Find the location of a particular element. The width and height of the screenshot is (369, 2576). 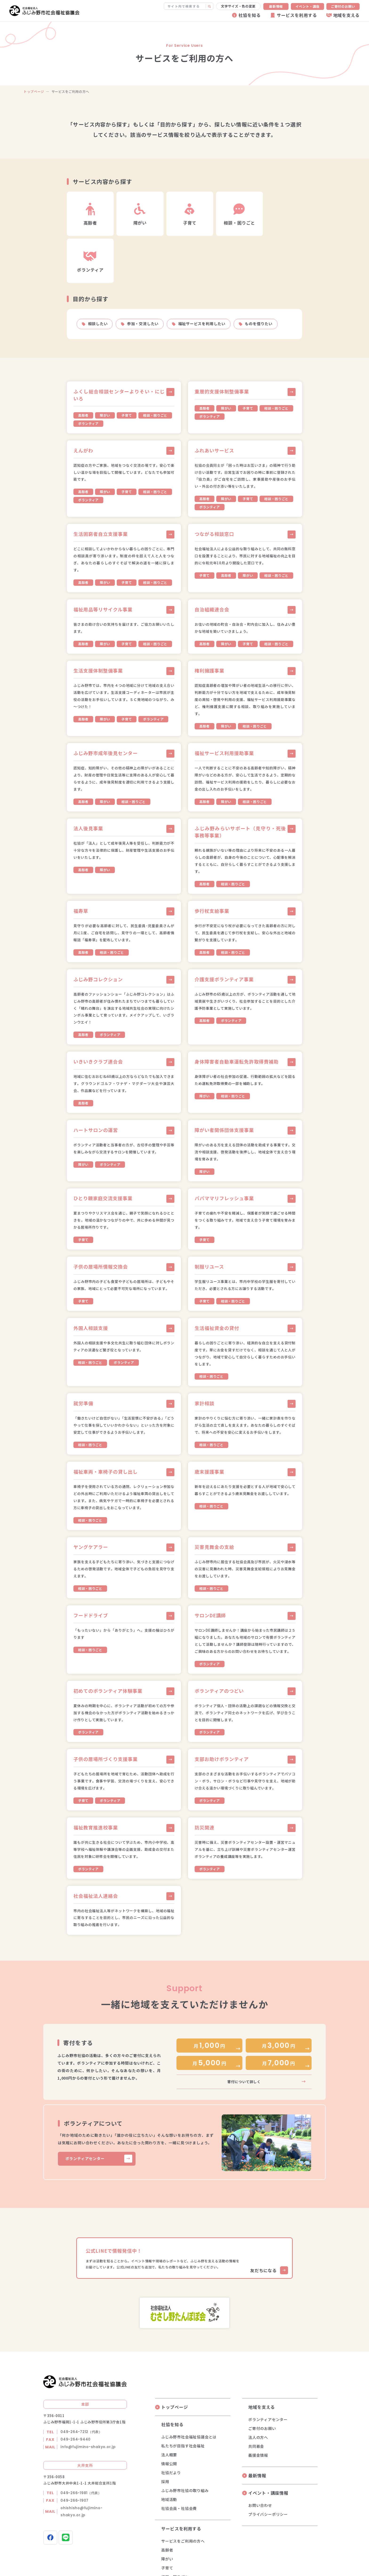

プライバシーポリシー is located at coordinates (268, 2470).